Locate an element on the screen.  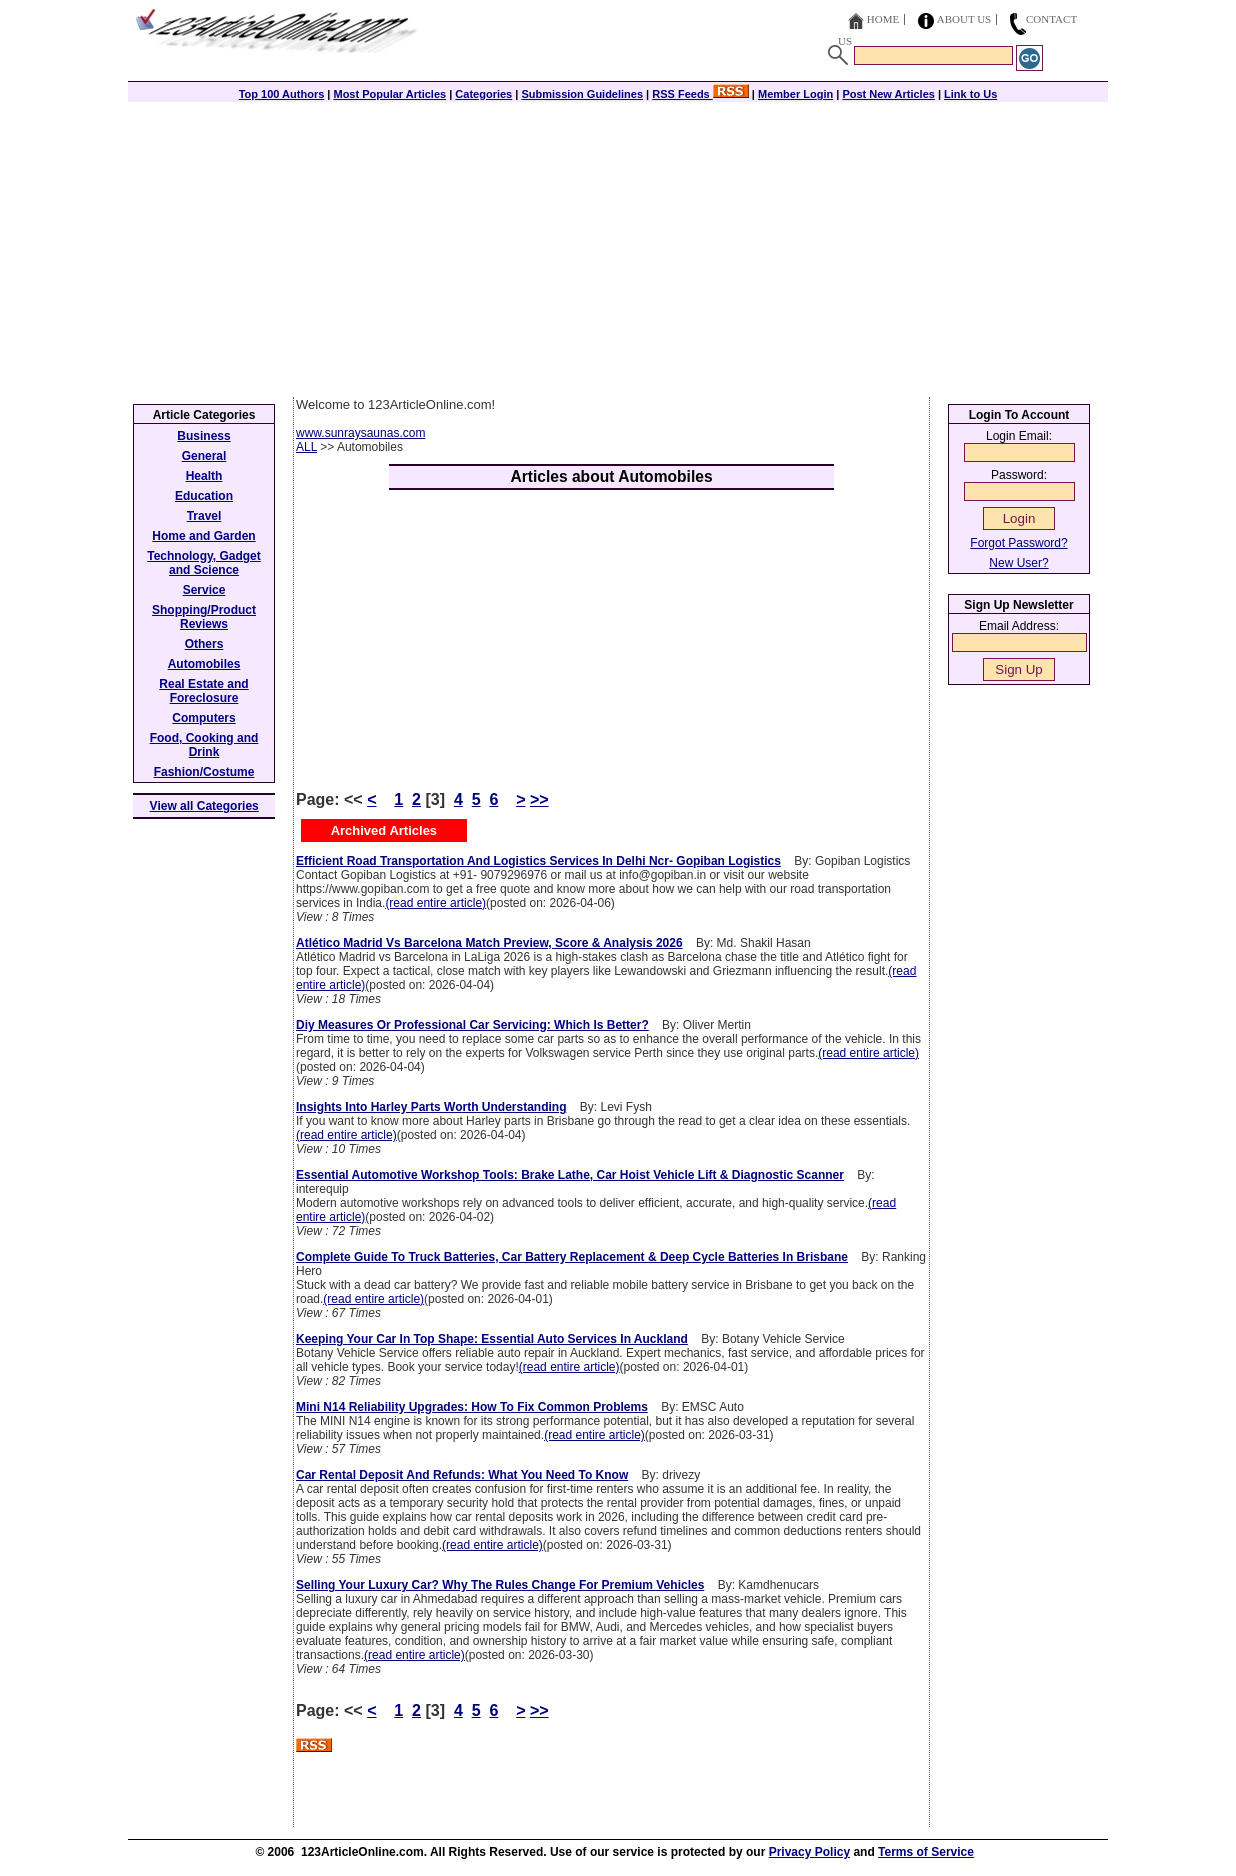
Post New Articles is located at coordinates (888, 94).